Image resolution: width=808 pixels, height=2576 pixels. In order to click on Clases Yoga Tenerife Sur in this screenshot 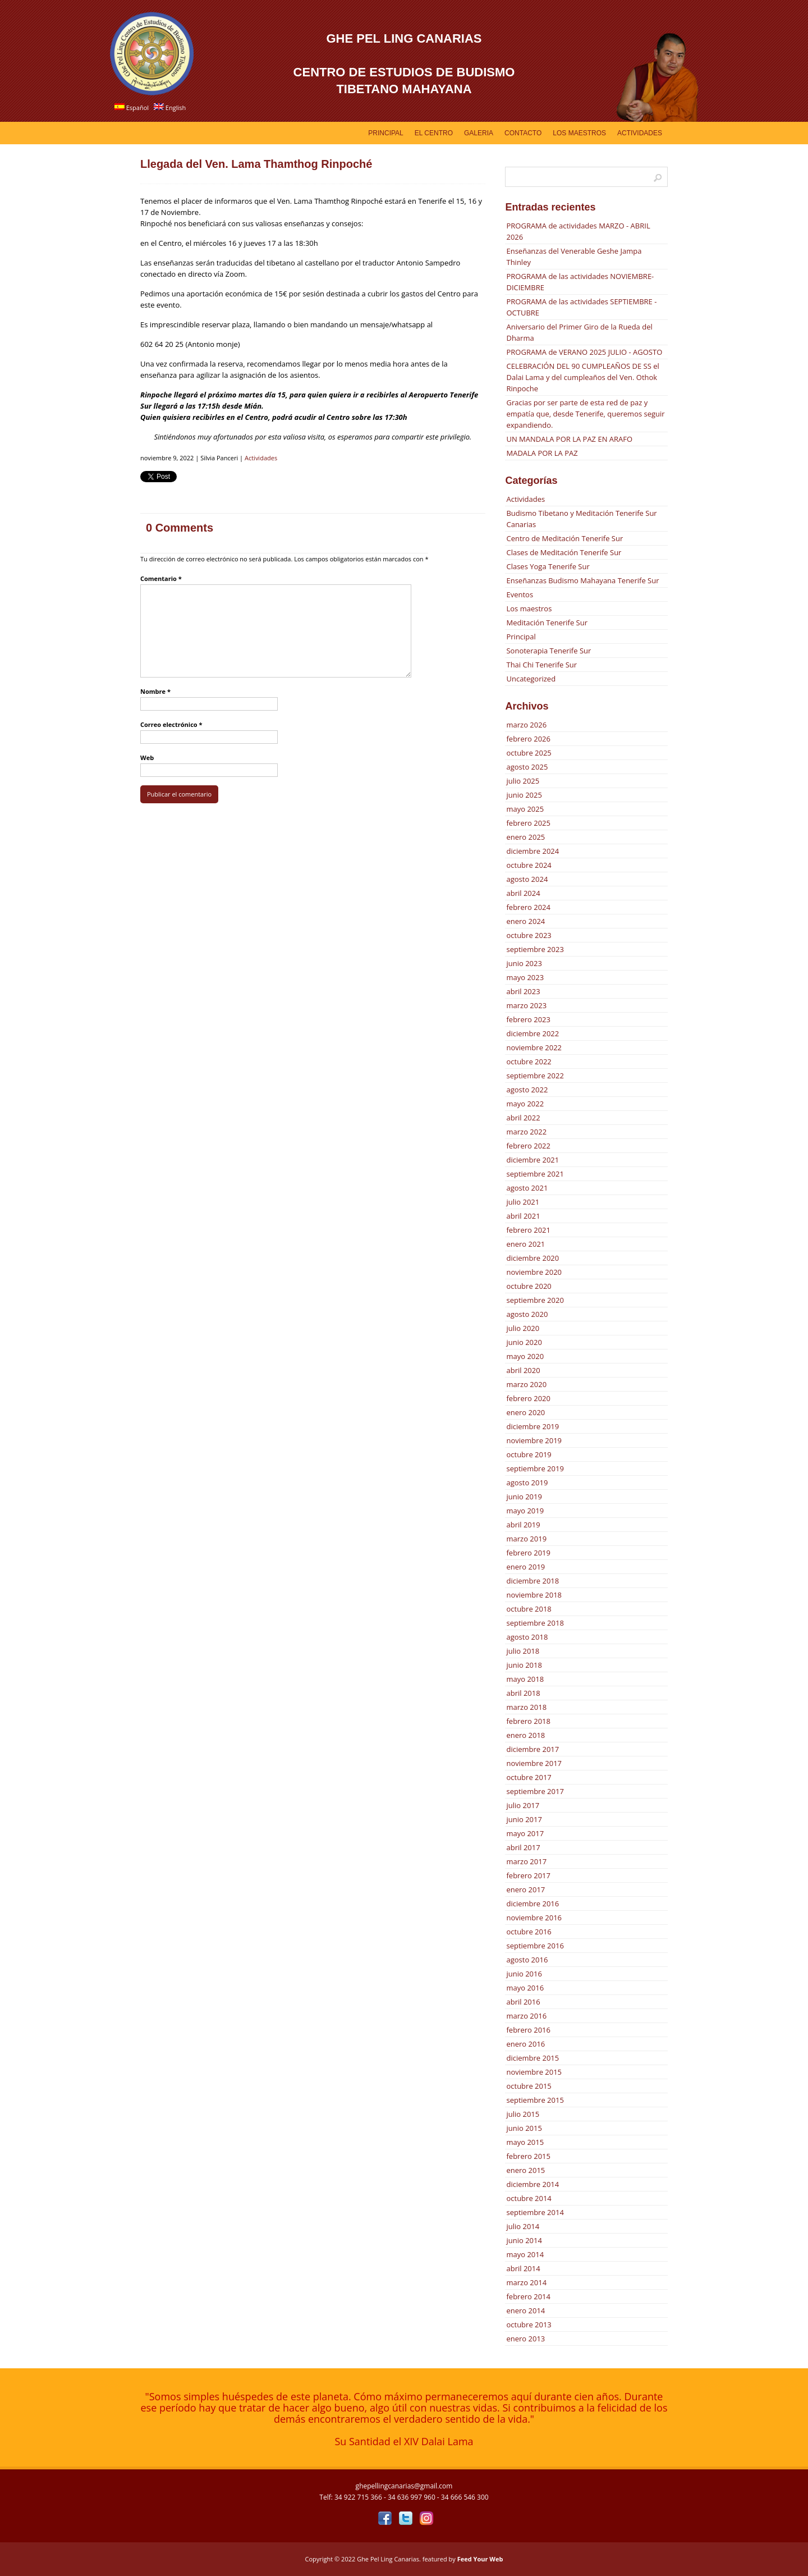, I will do `click(547, 566)`.